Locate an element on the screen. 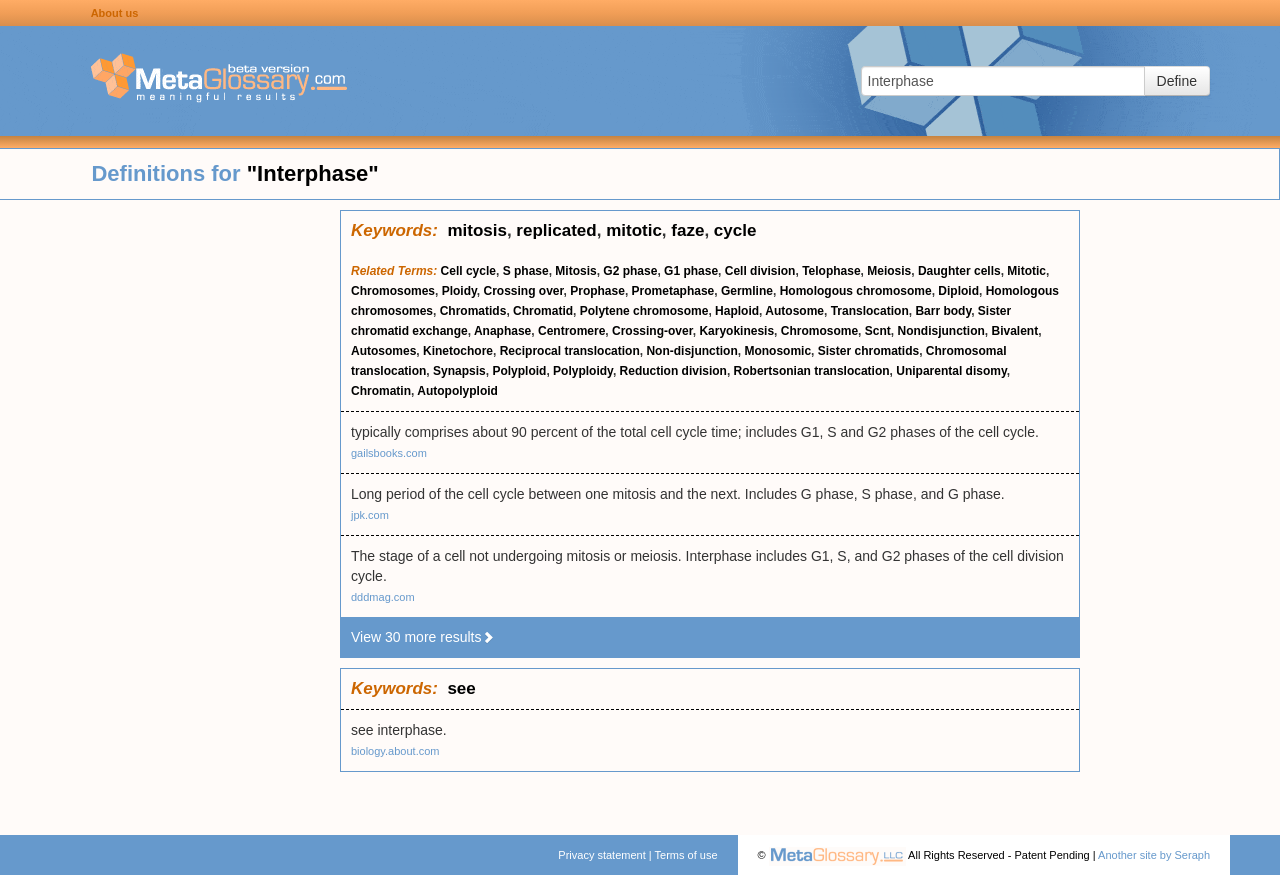 The width and height of the screenshot is (1280, 875). G1 phase is located at coordinates (691, 271).